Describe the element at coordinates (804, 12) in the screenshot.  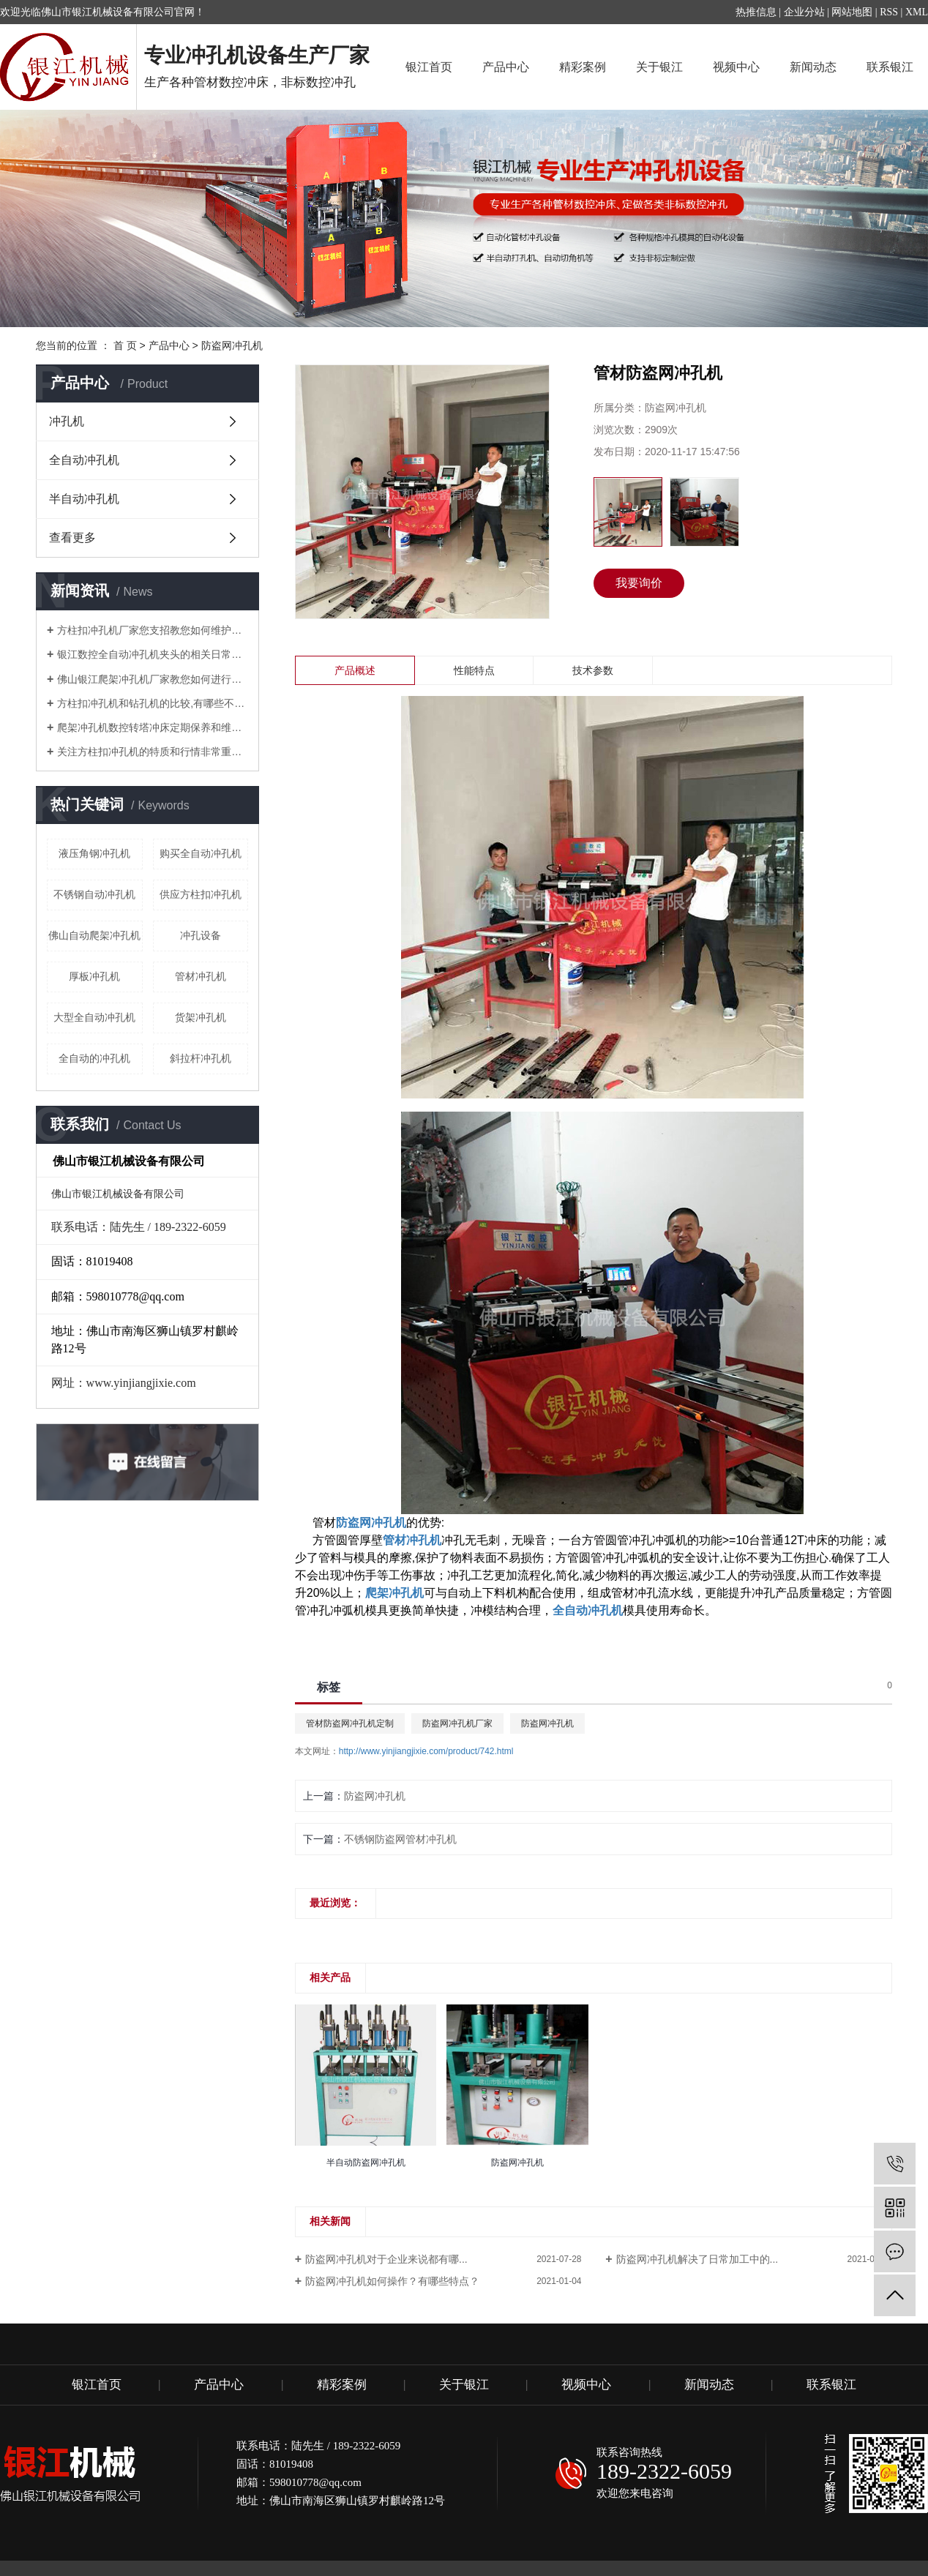
I see `企业分站` at that location.